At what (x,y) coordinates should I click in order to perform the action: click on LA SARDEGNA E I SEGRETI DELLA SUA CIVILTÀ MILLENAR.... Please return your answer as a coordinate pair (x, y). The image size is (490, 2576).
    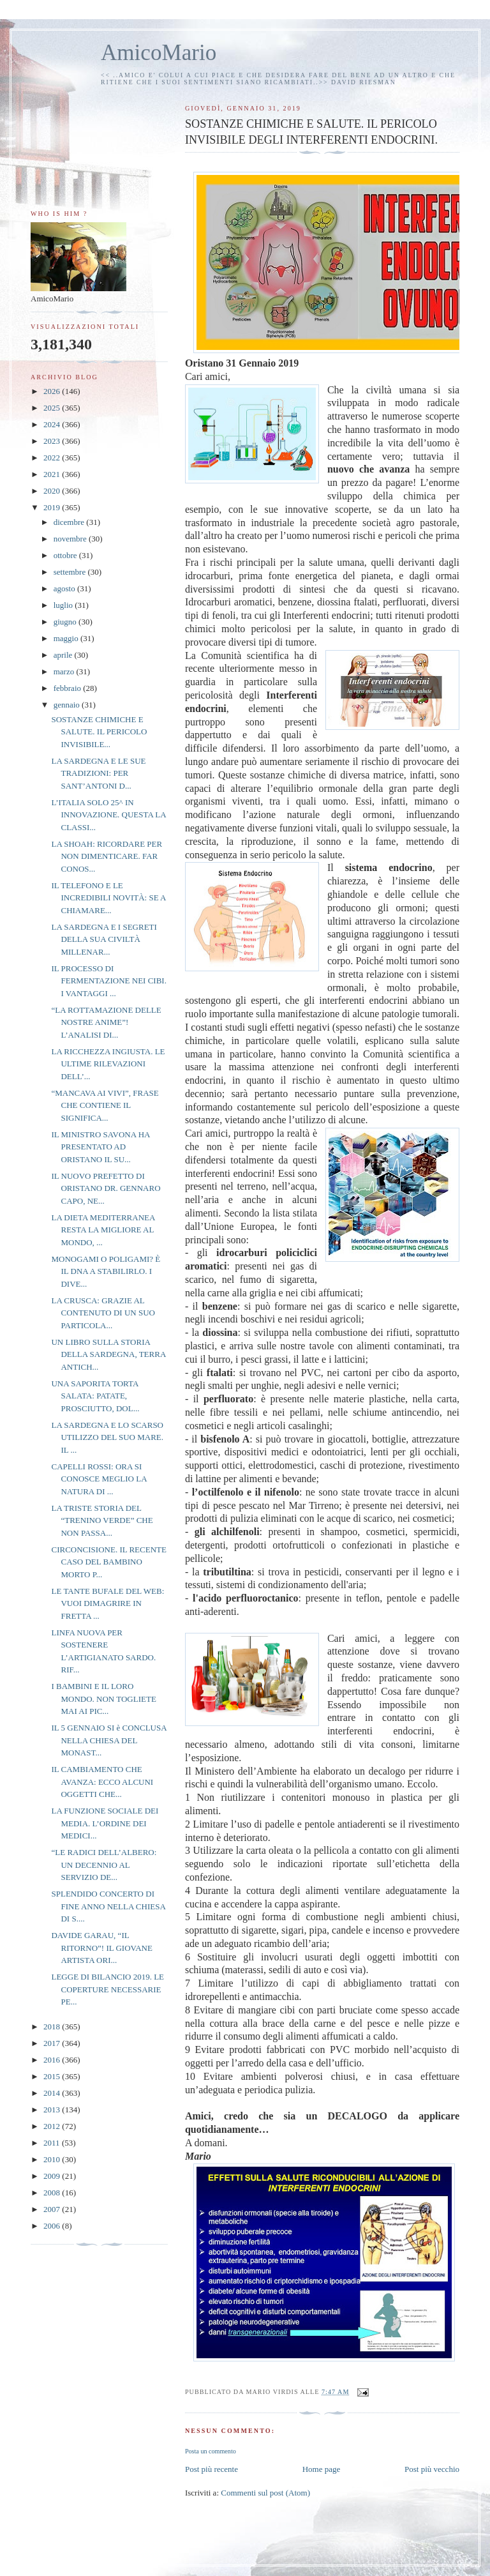
    Looking at the image, I should click on (103, 939).